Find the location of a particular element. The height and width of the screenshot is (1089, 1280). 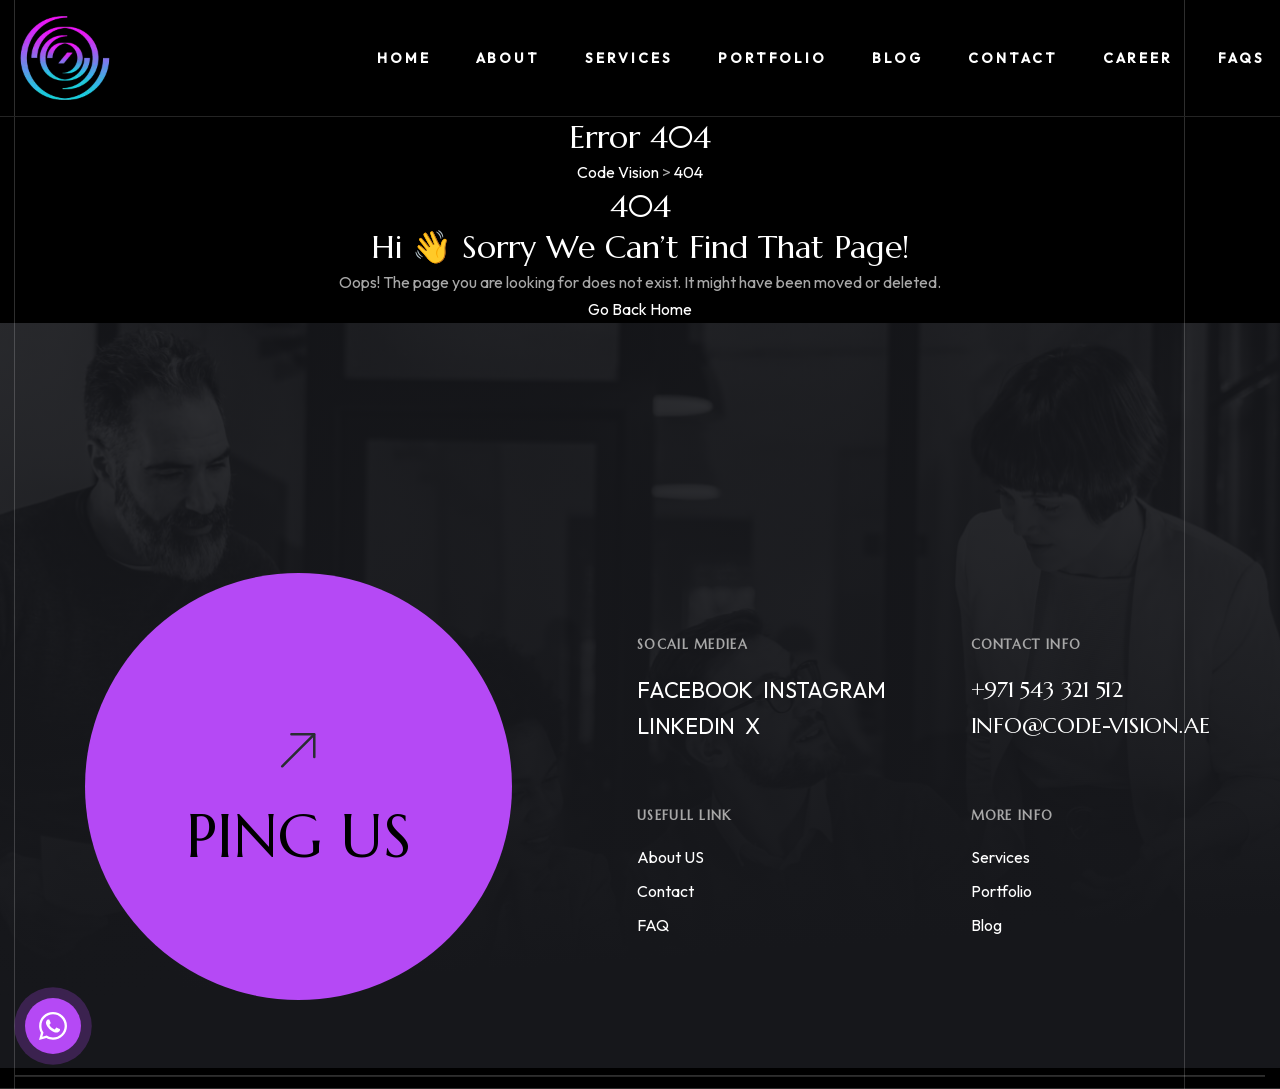

Facebook is located at coordinates (695, 690).